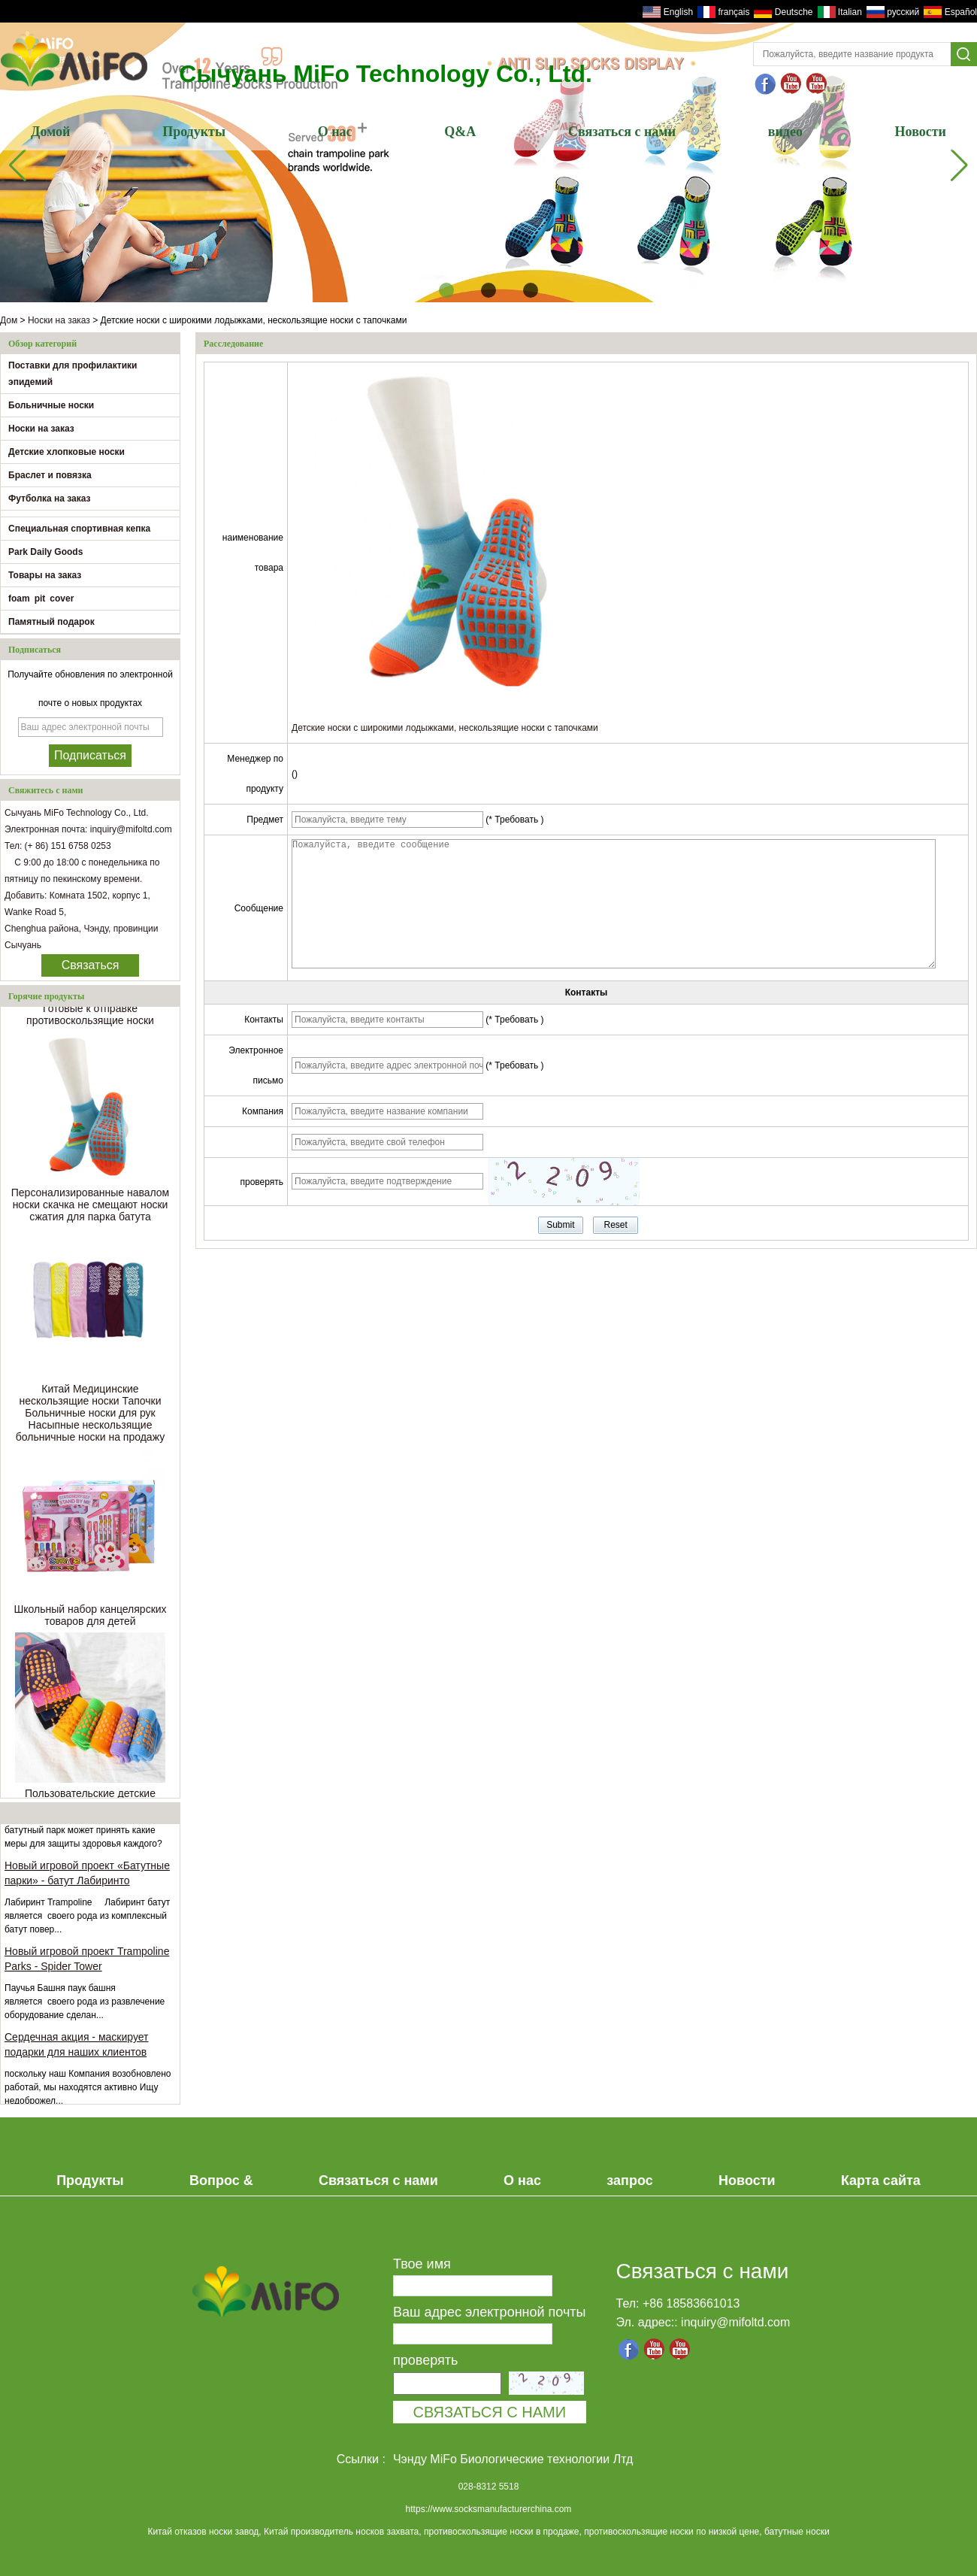  Describe the element at coordinates (881, 2180) in the screenshot. I see `Карта сайта` at that location.